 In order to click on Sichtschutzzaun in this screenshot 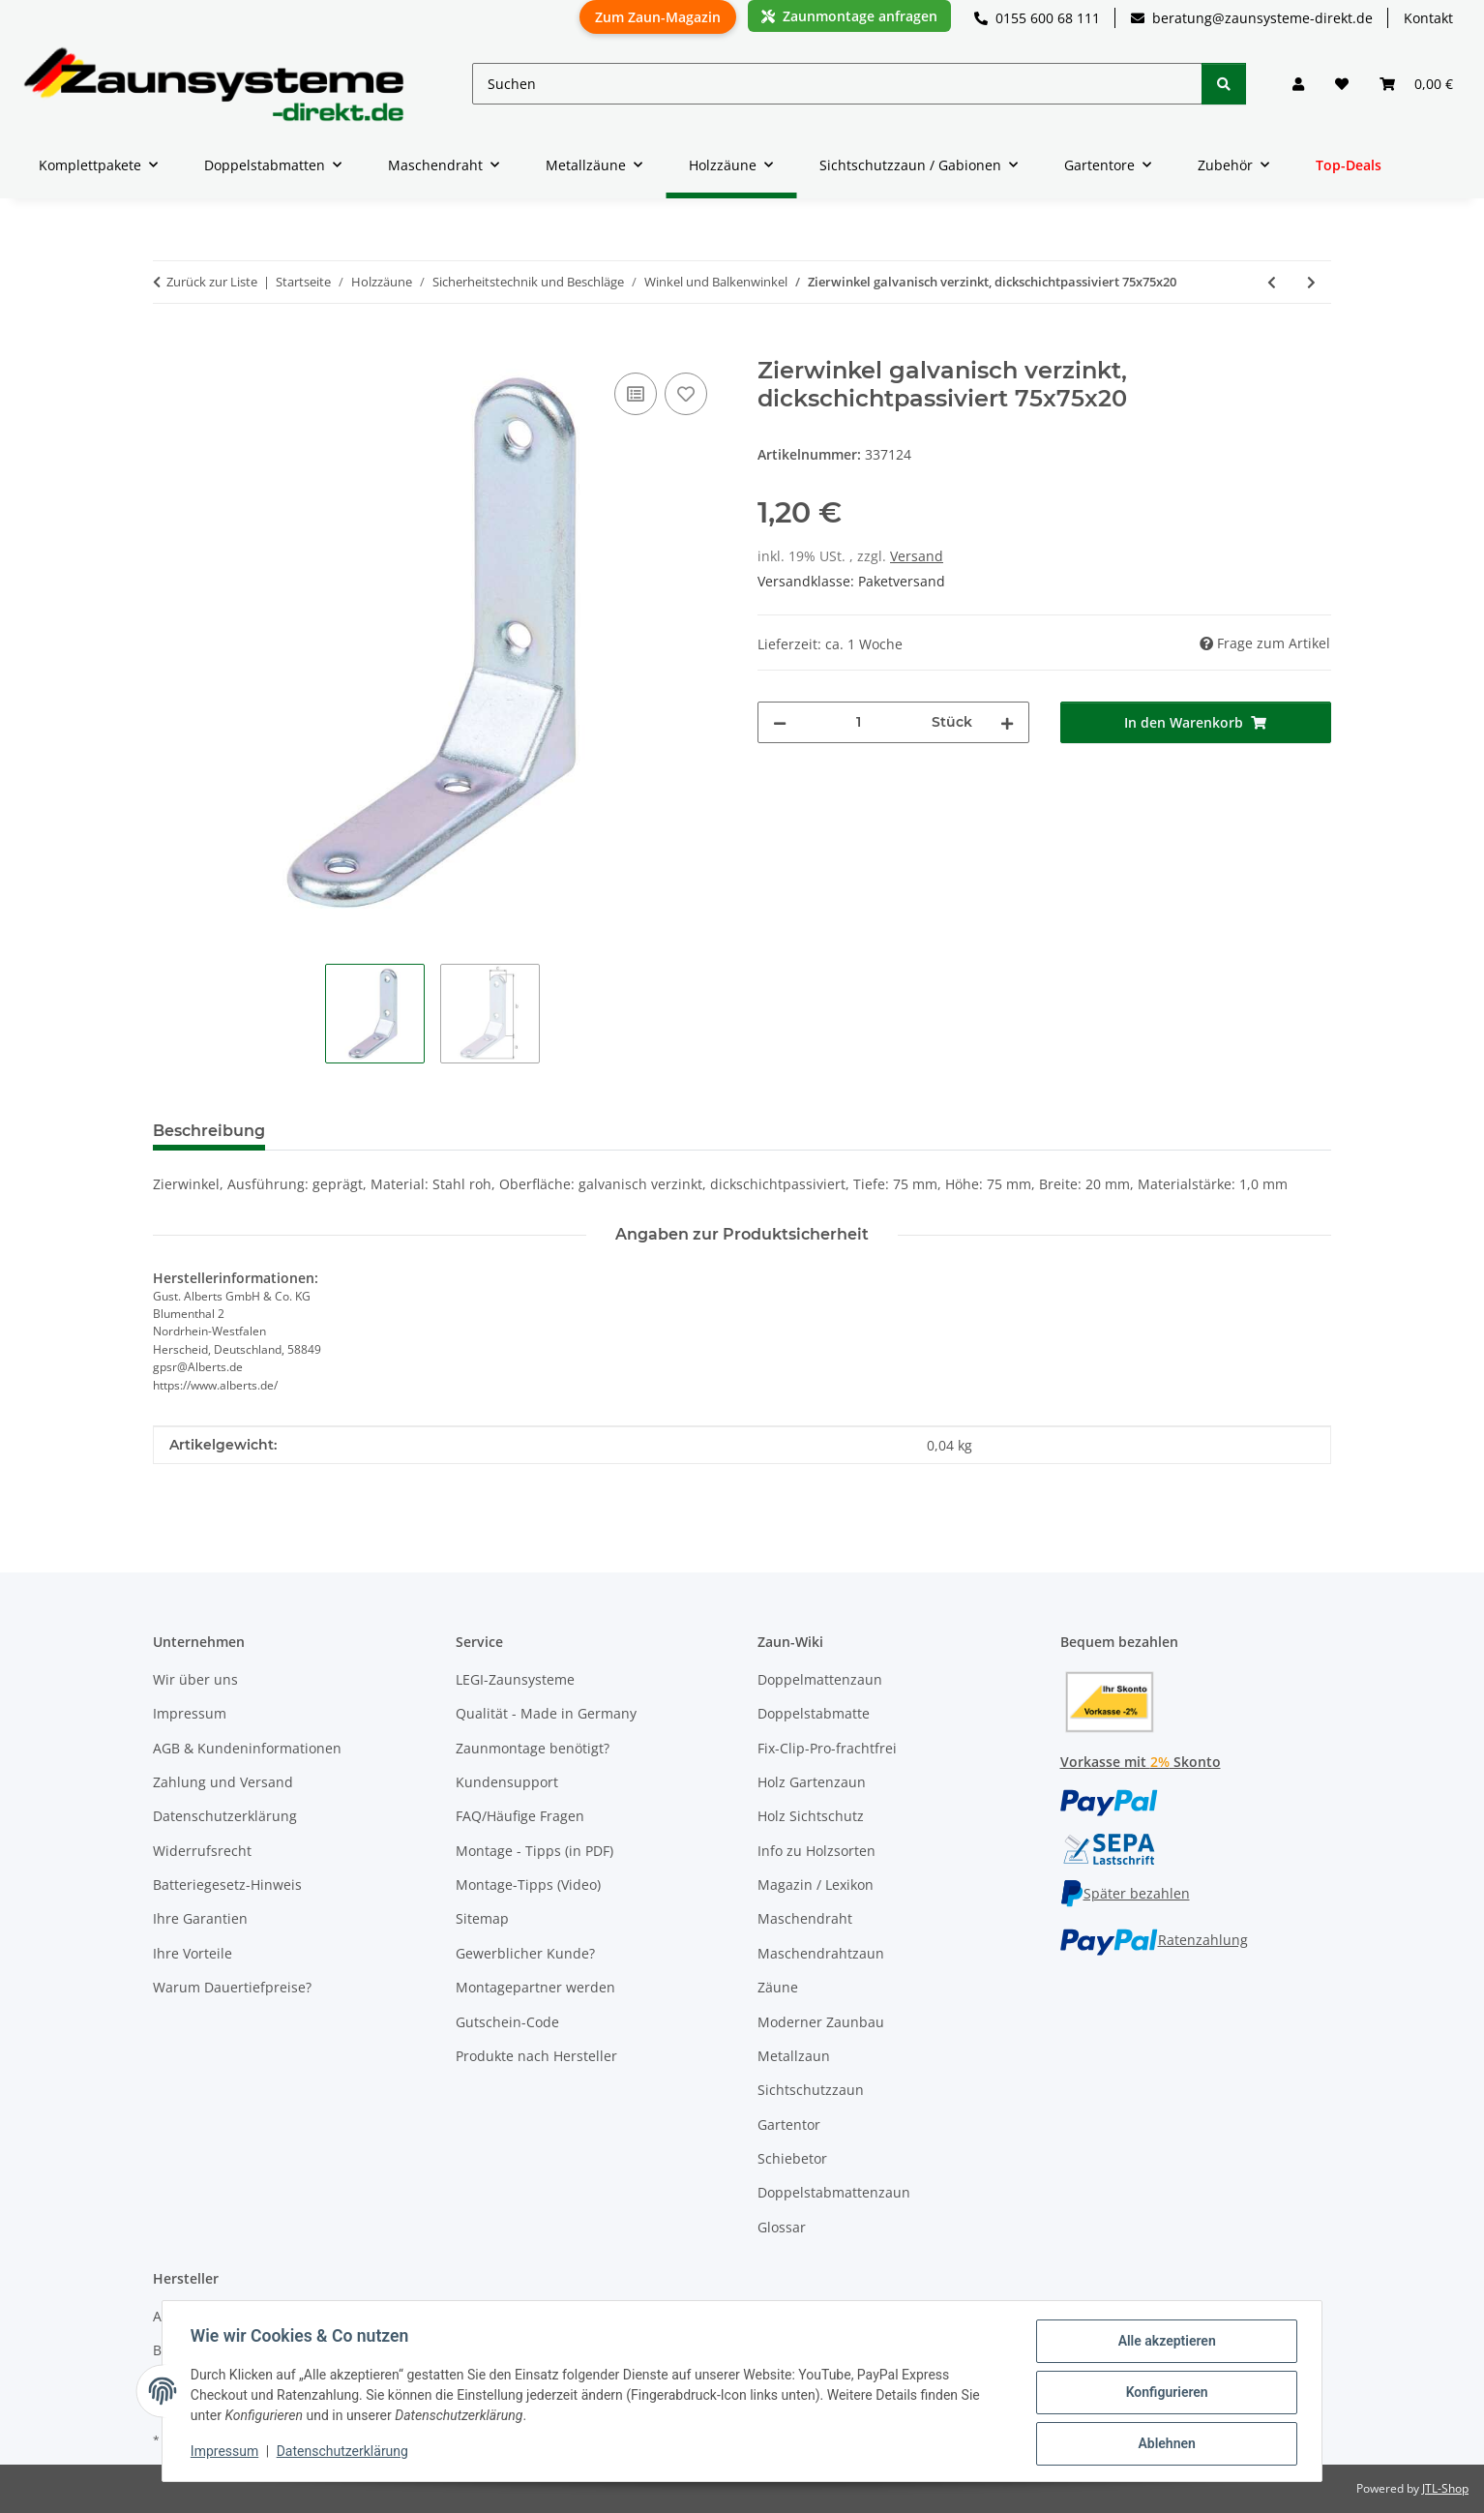, I will do `click(810, 2089)`.